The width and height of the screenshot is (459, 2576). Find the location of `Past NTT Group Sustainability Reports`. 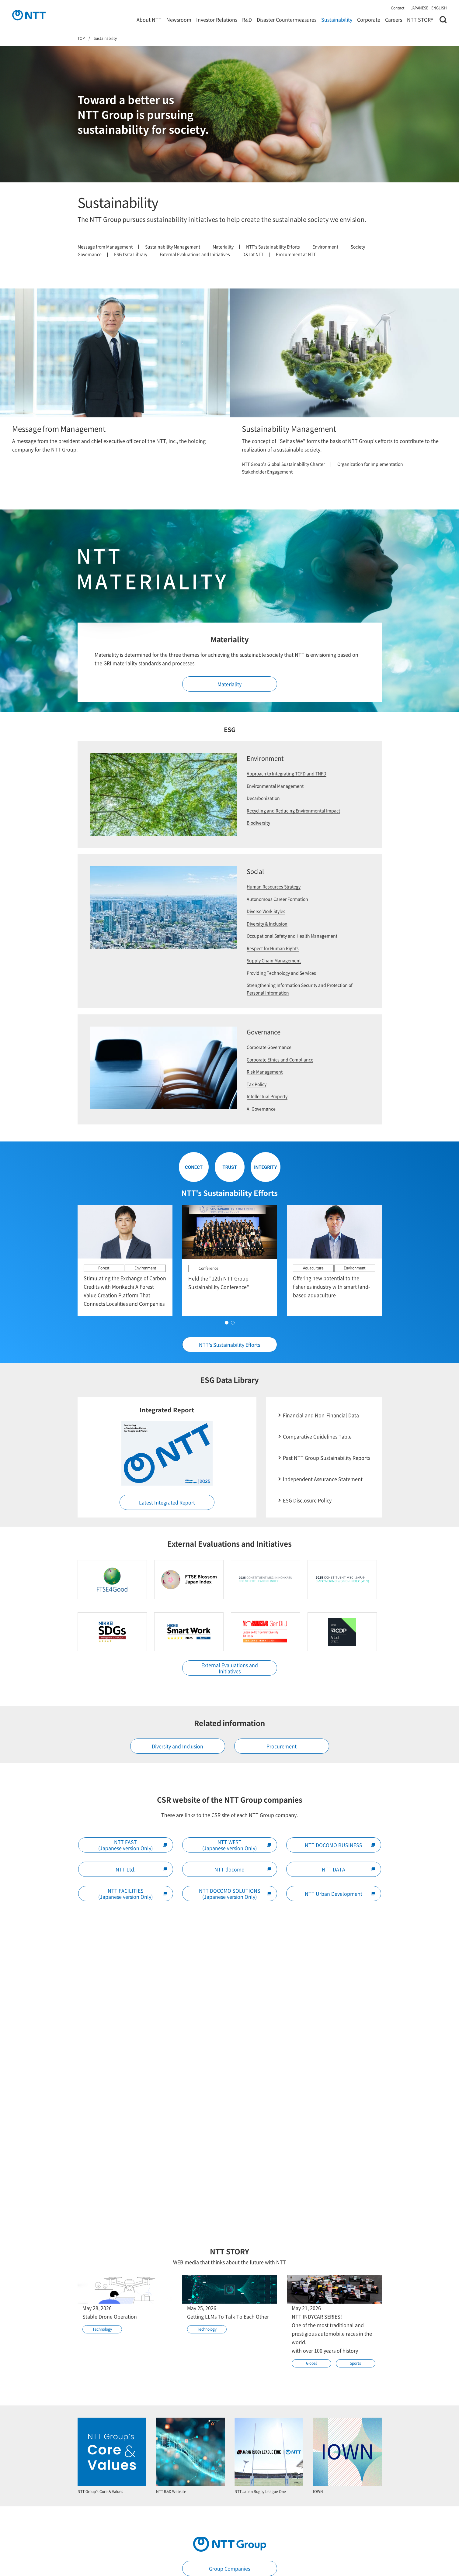

Past NTT Group Sustainability Reports is located at coordinates (326, 1457).